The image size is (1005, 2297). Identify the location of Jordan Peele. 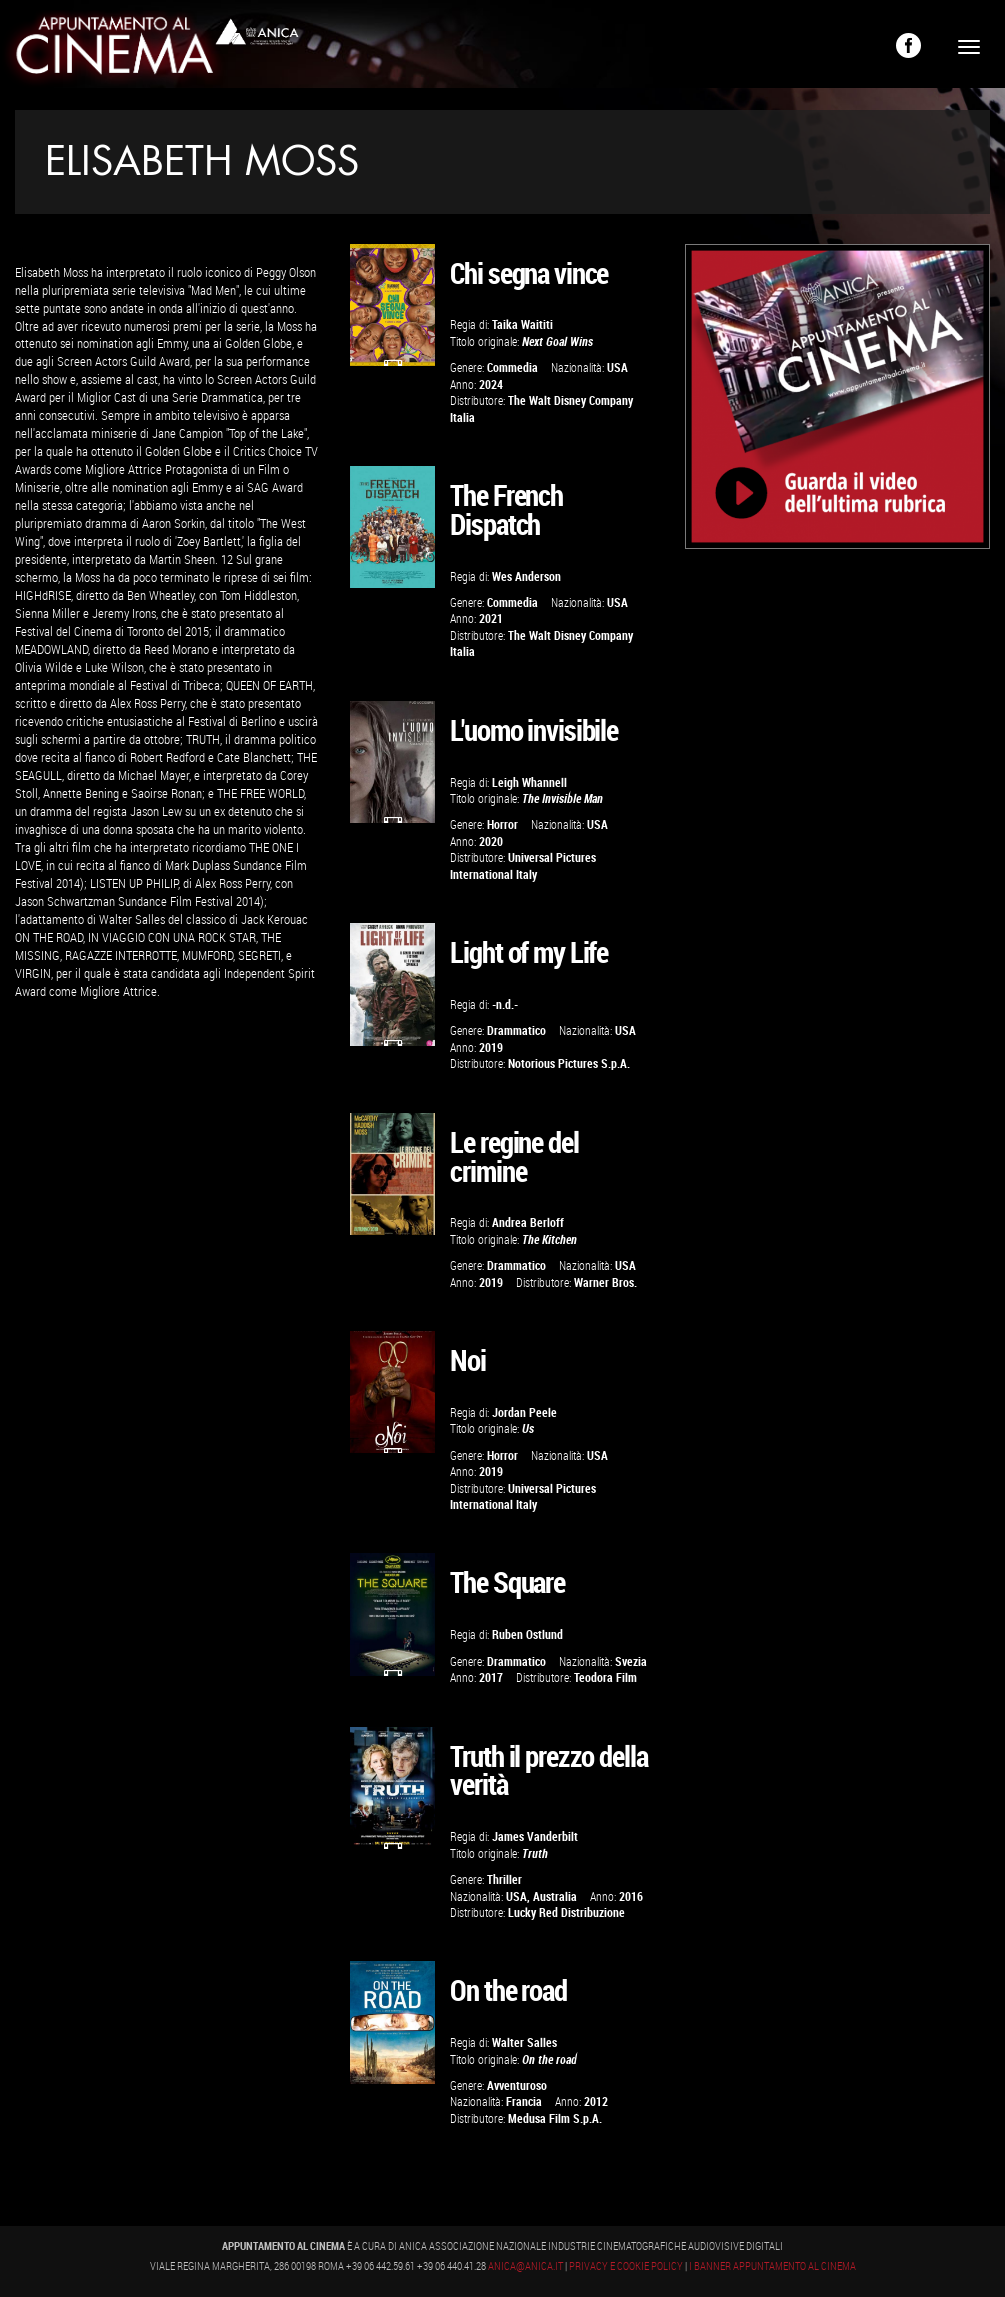
(524, 1412).